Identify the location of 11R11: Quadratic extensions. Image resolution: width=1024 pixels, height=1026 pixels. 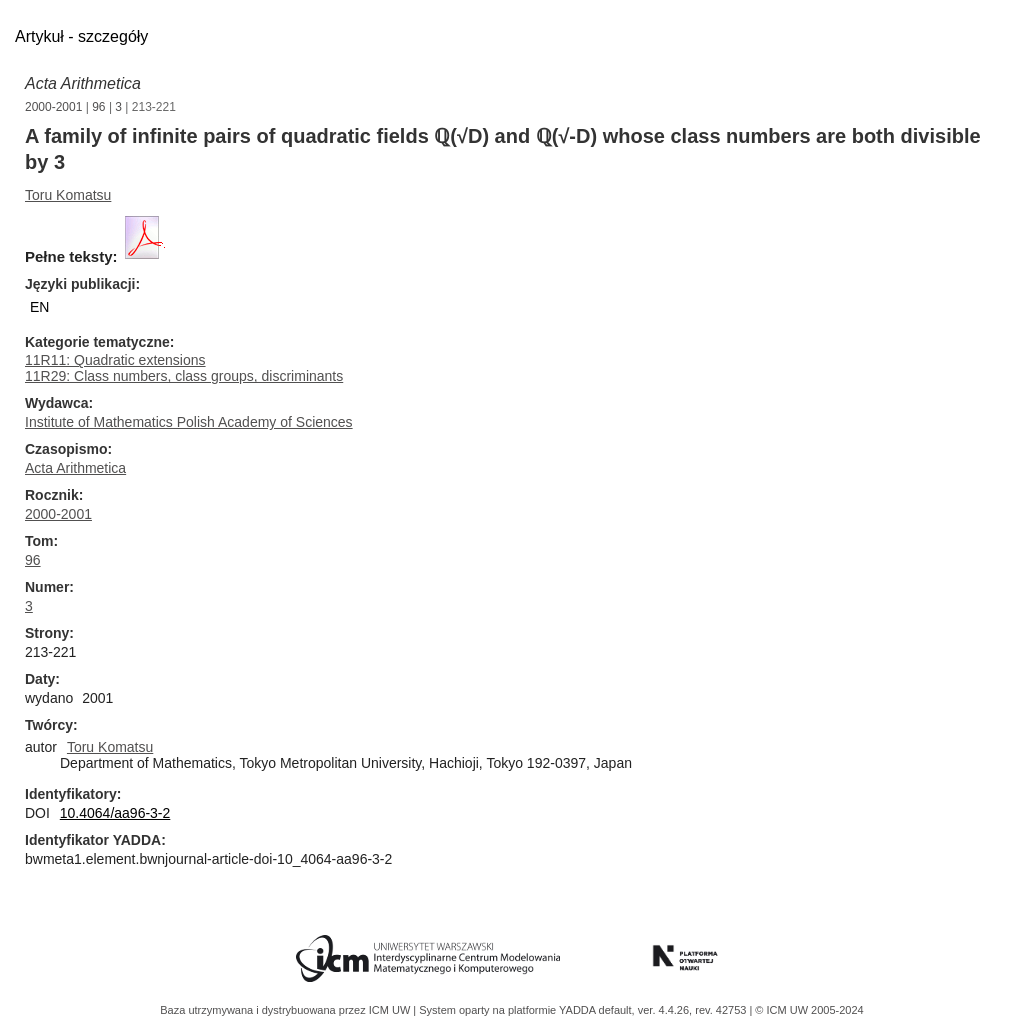
(115, 360).